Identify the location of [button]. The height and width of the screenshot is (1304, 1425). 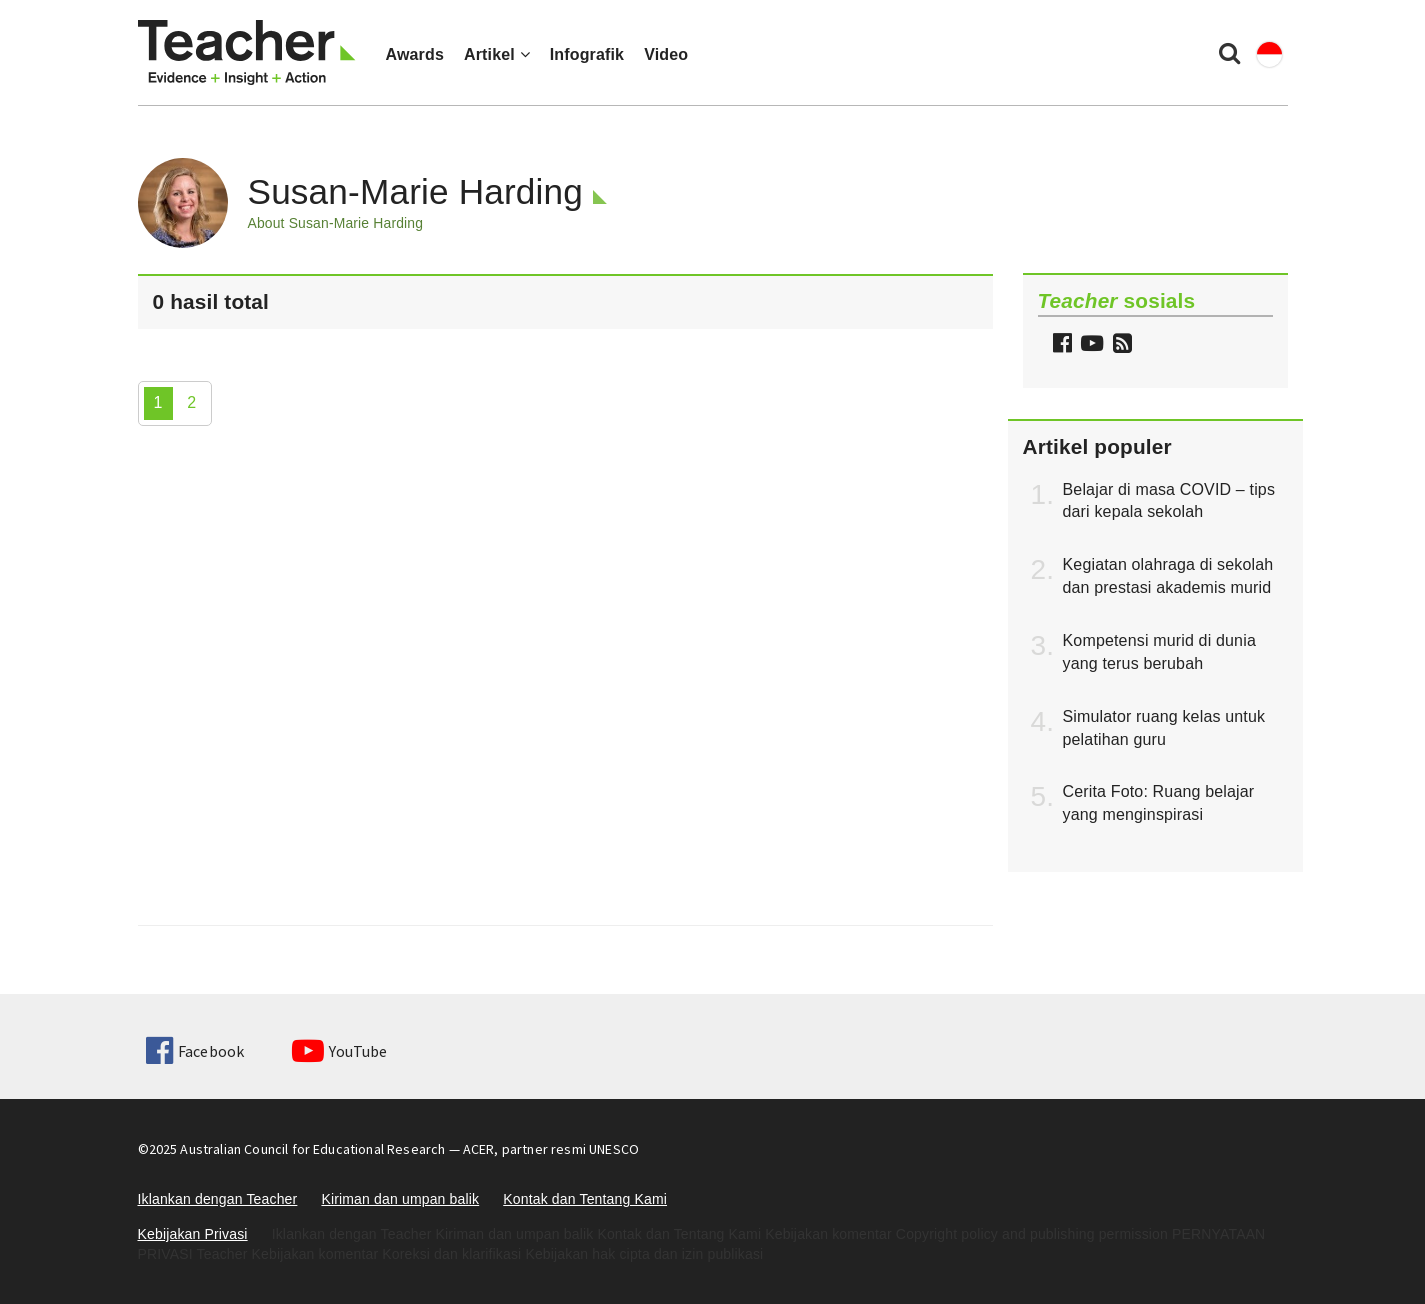
(1120, 345).